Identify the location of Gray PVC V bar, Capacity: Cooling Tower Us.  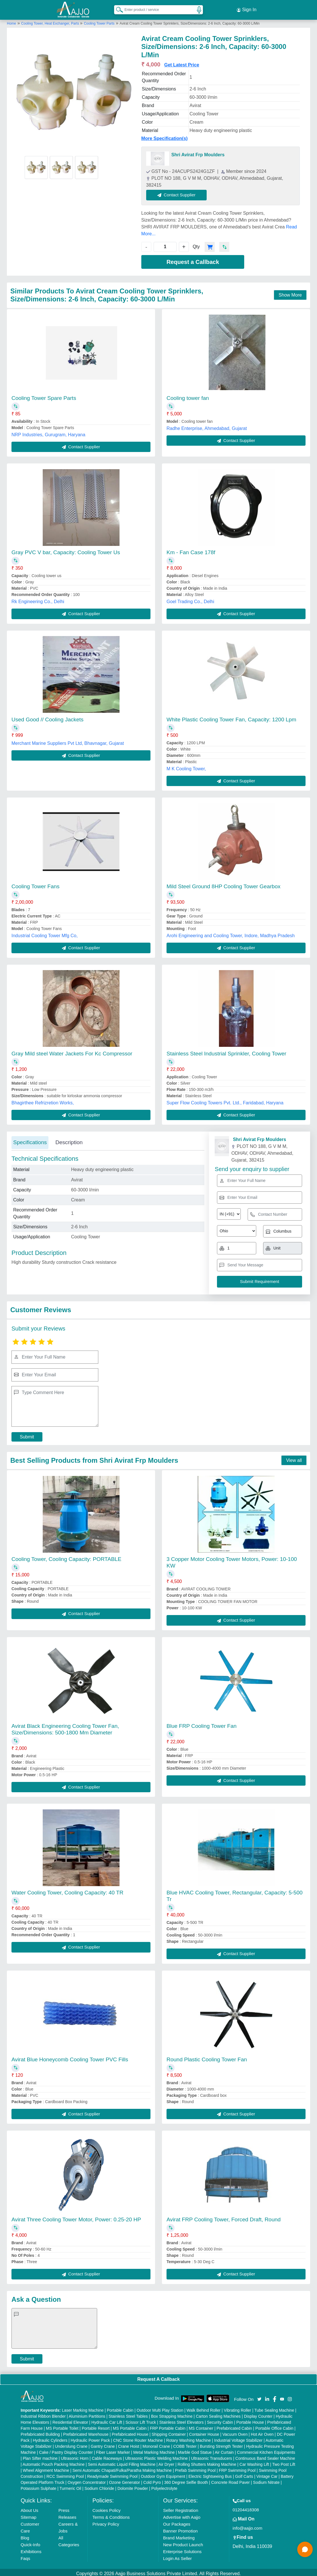
(65, 550).